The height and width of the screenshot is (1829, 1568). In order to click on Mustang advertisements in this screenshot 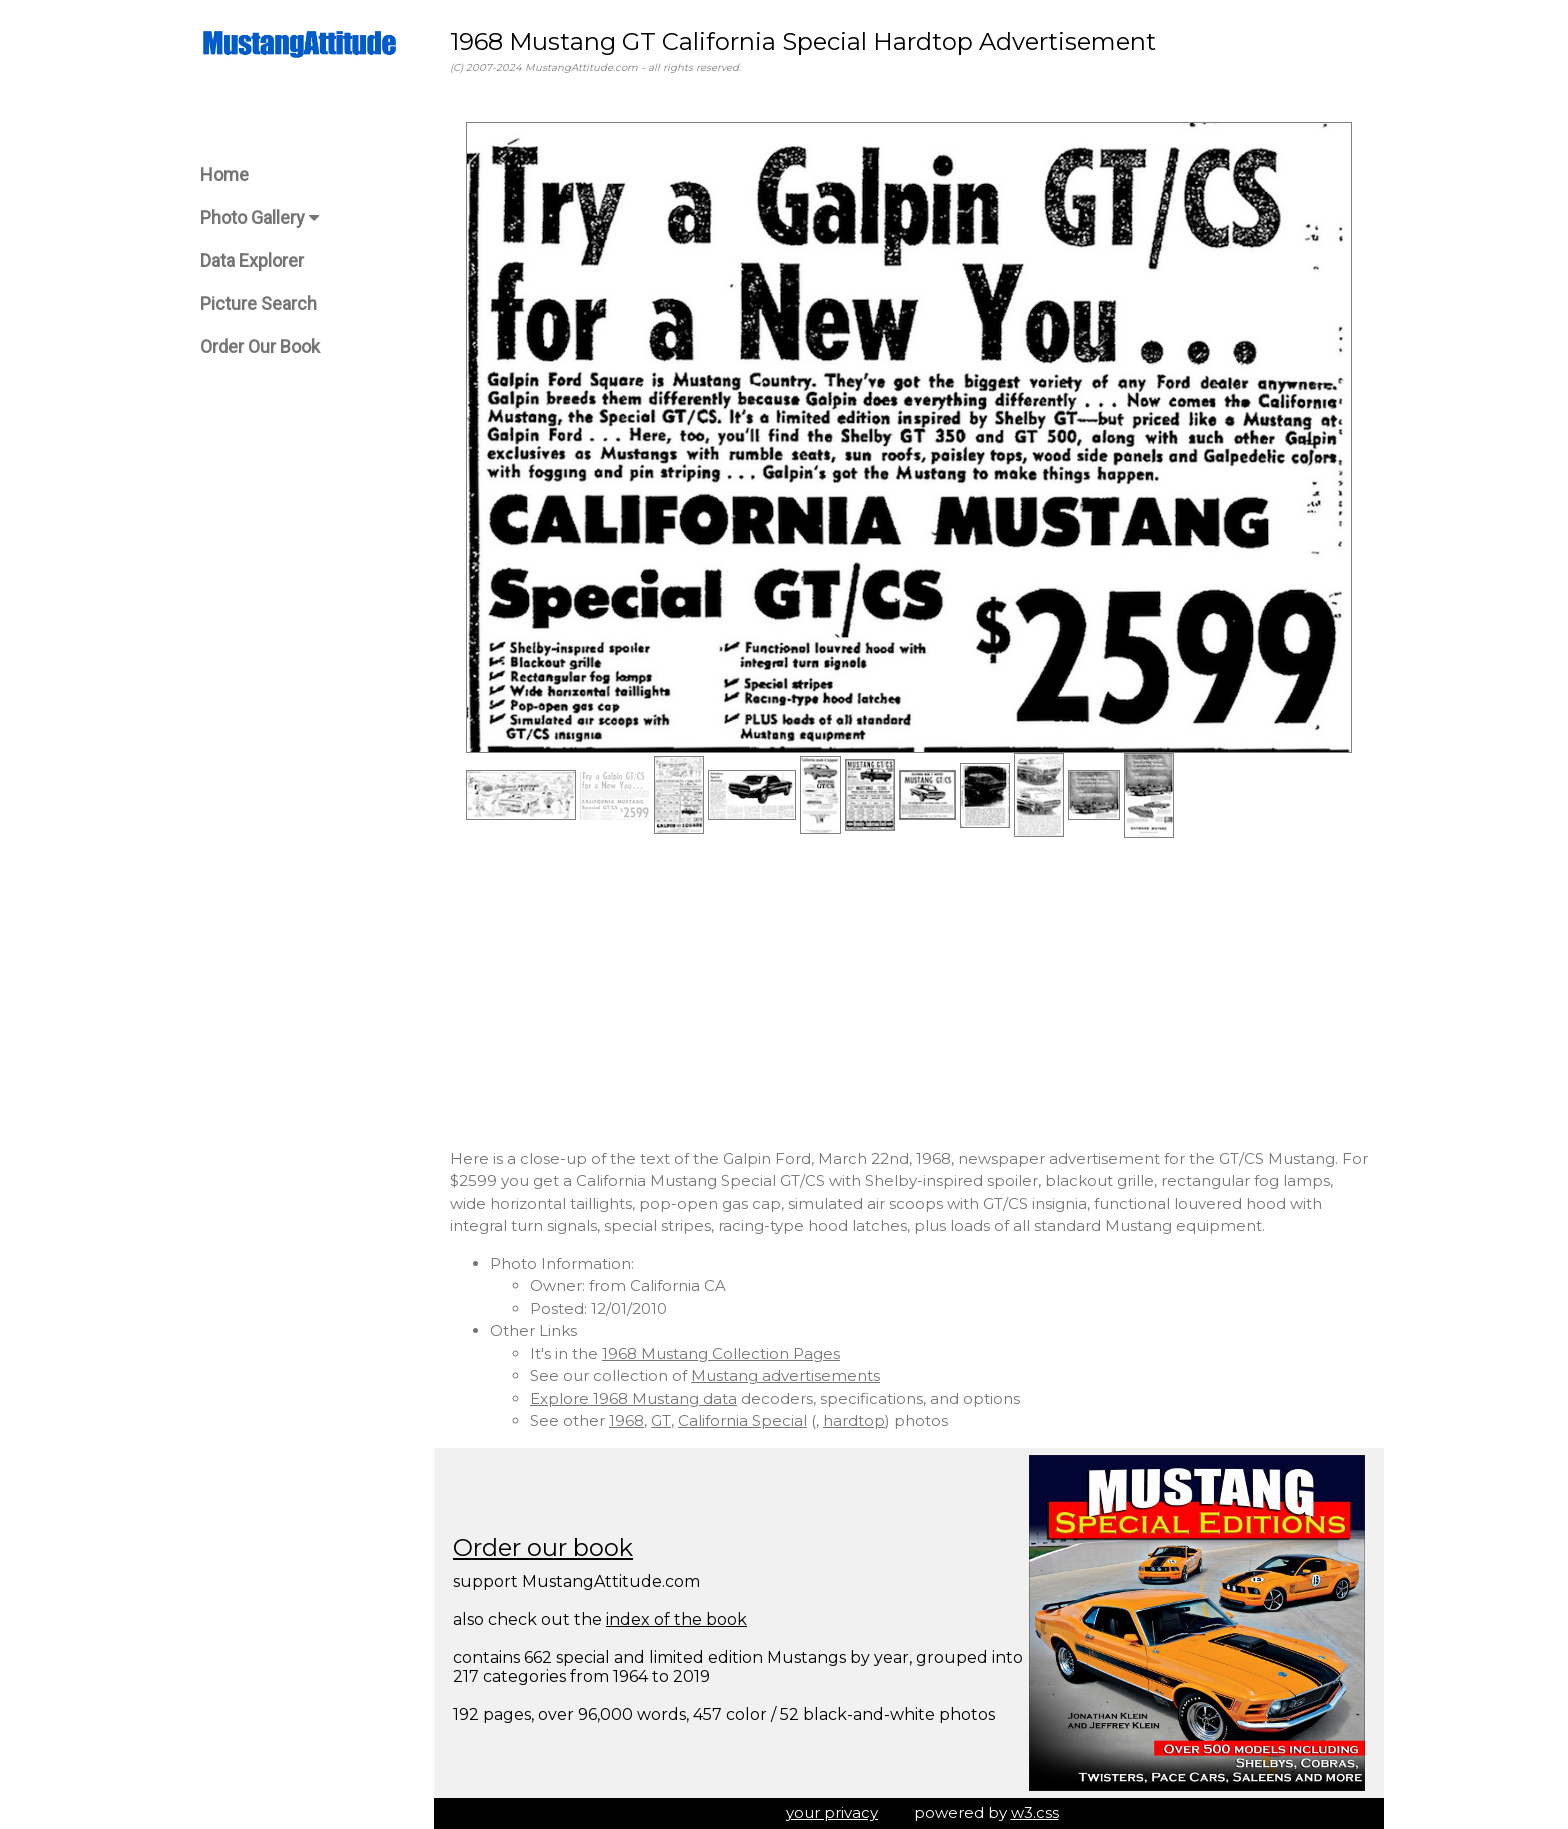, I will do `click(785, 1375)`.